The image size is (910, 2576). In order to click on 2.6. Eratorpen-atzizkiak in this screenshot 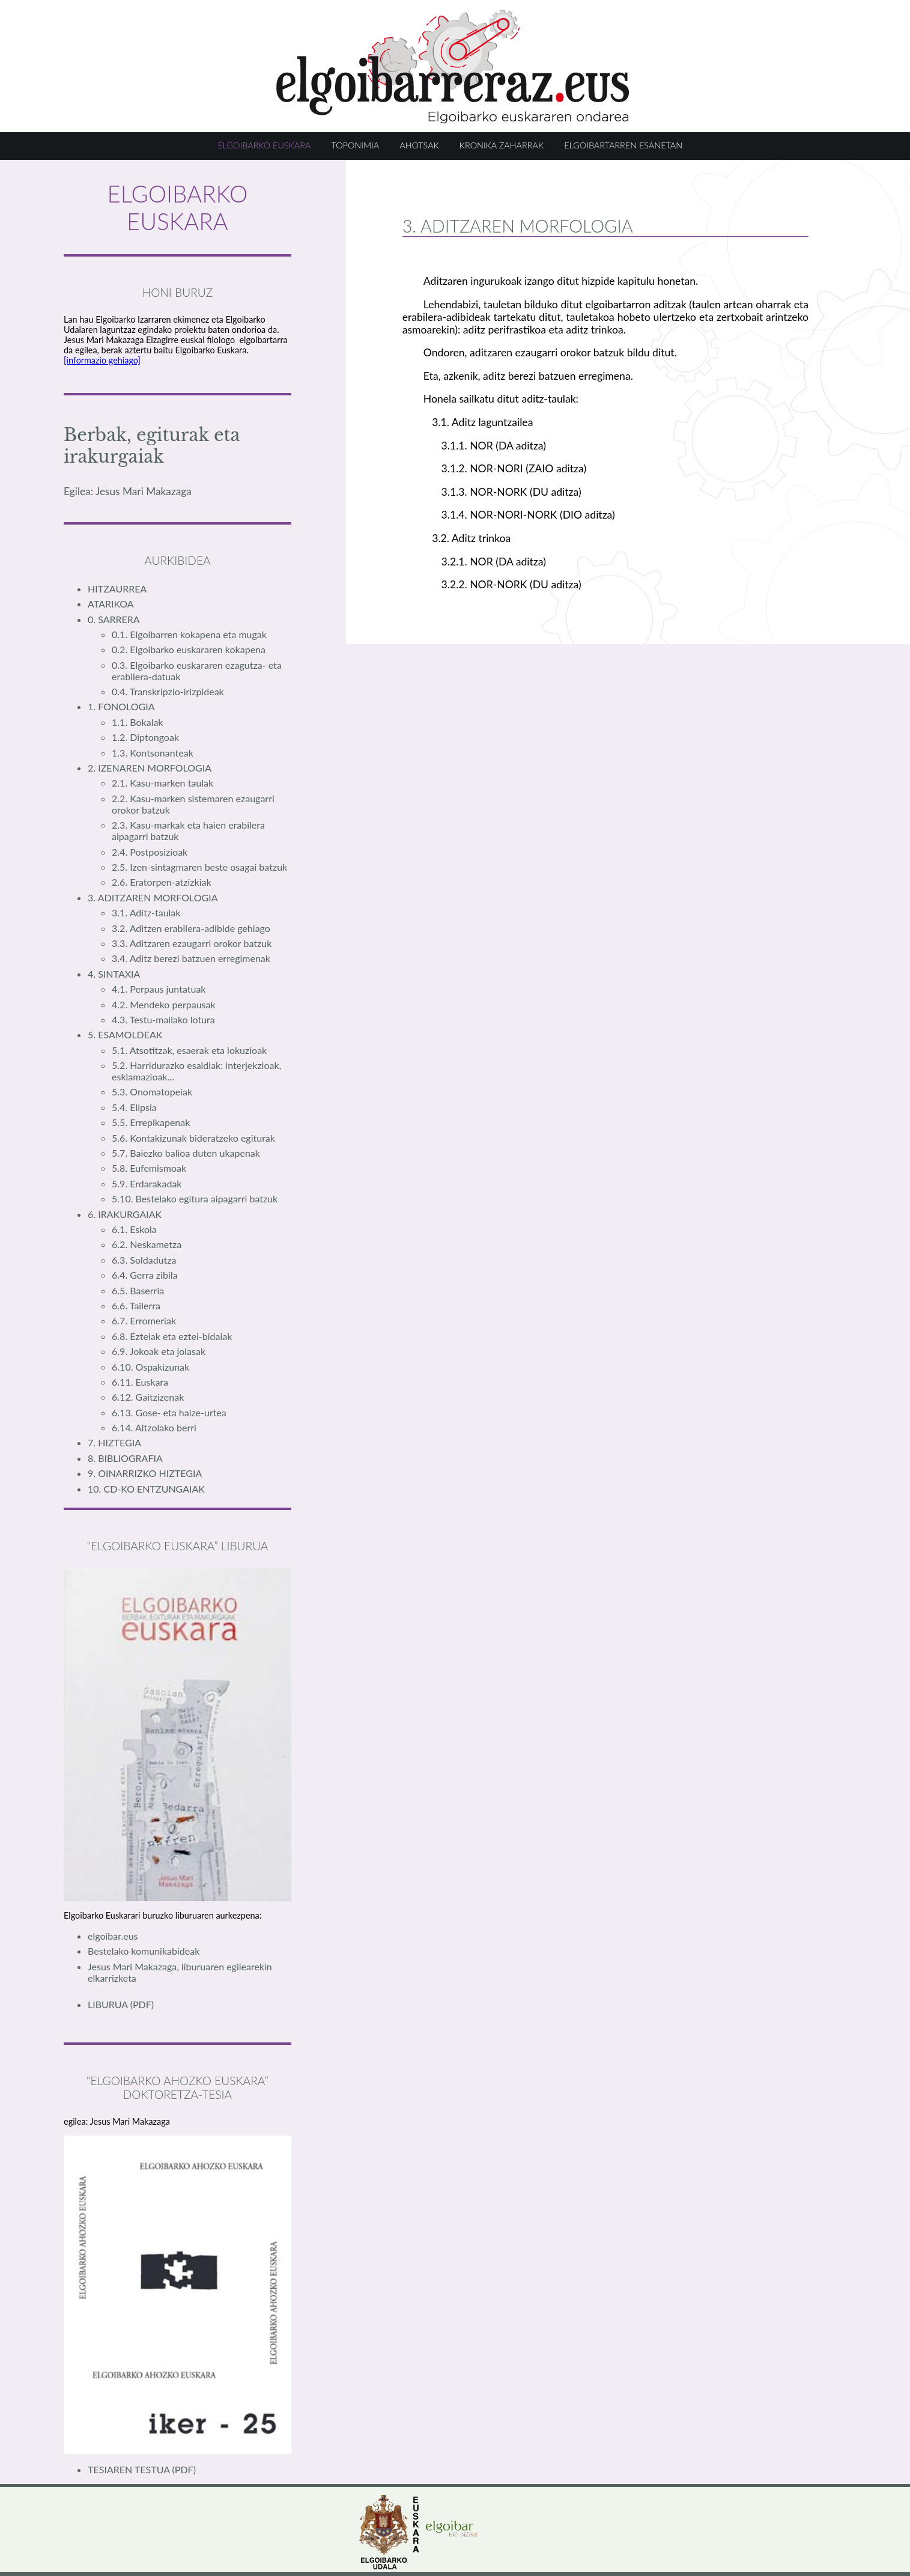, I will do `click(161, 882)`.